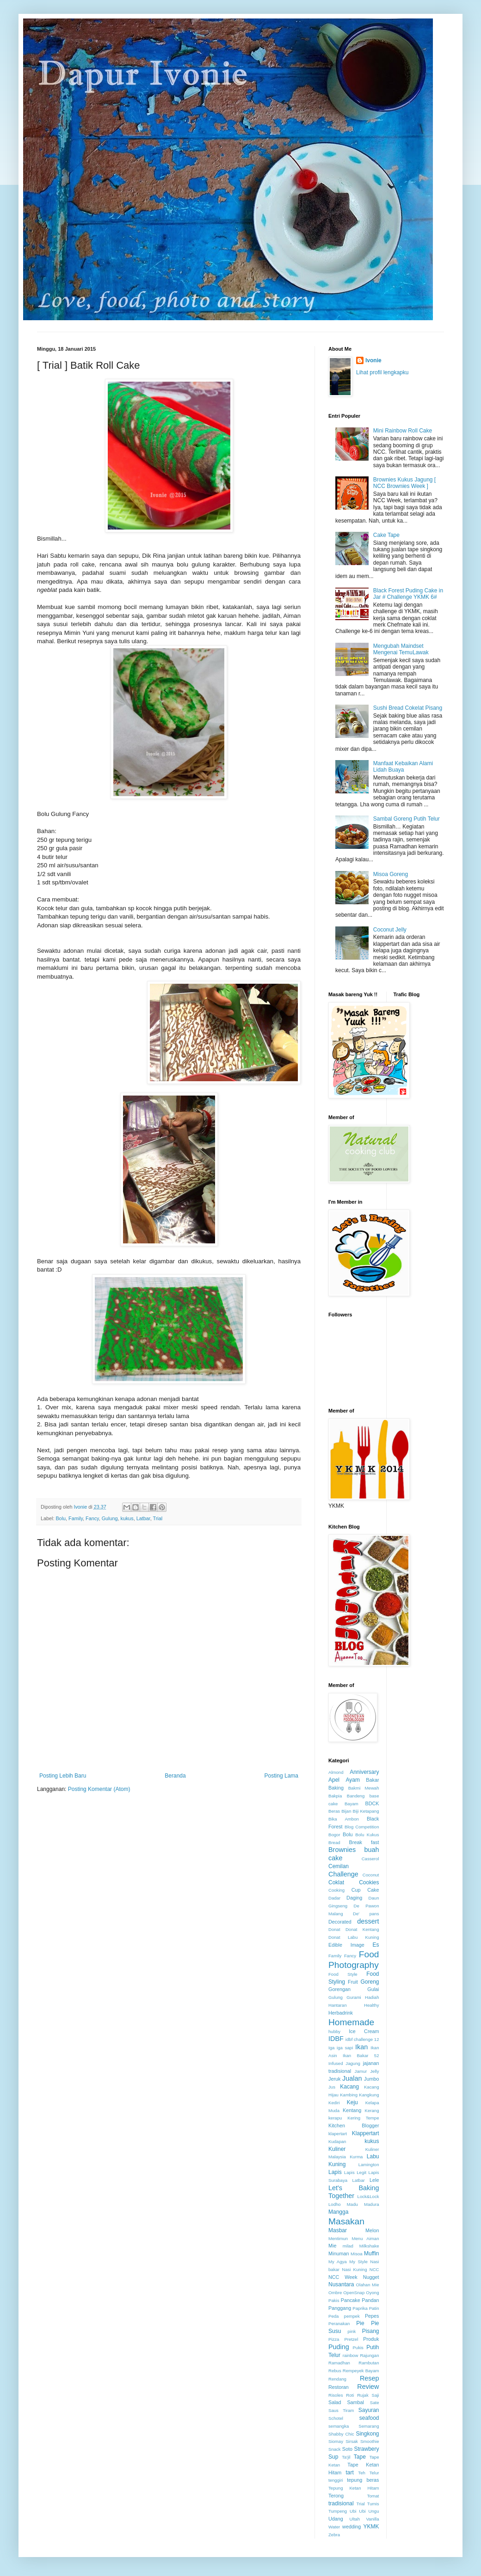  I want to click on milad, so click(348, 2245).